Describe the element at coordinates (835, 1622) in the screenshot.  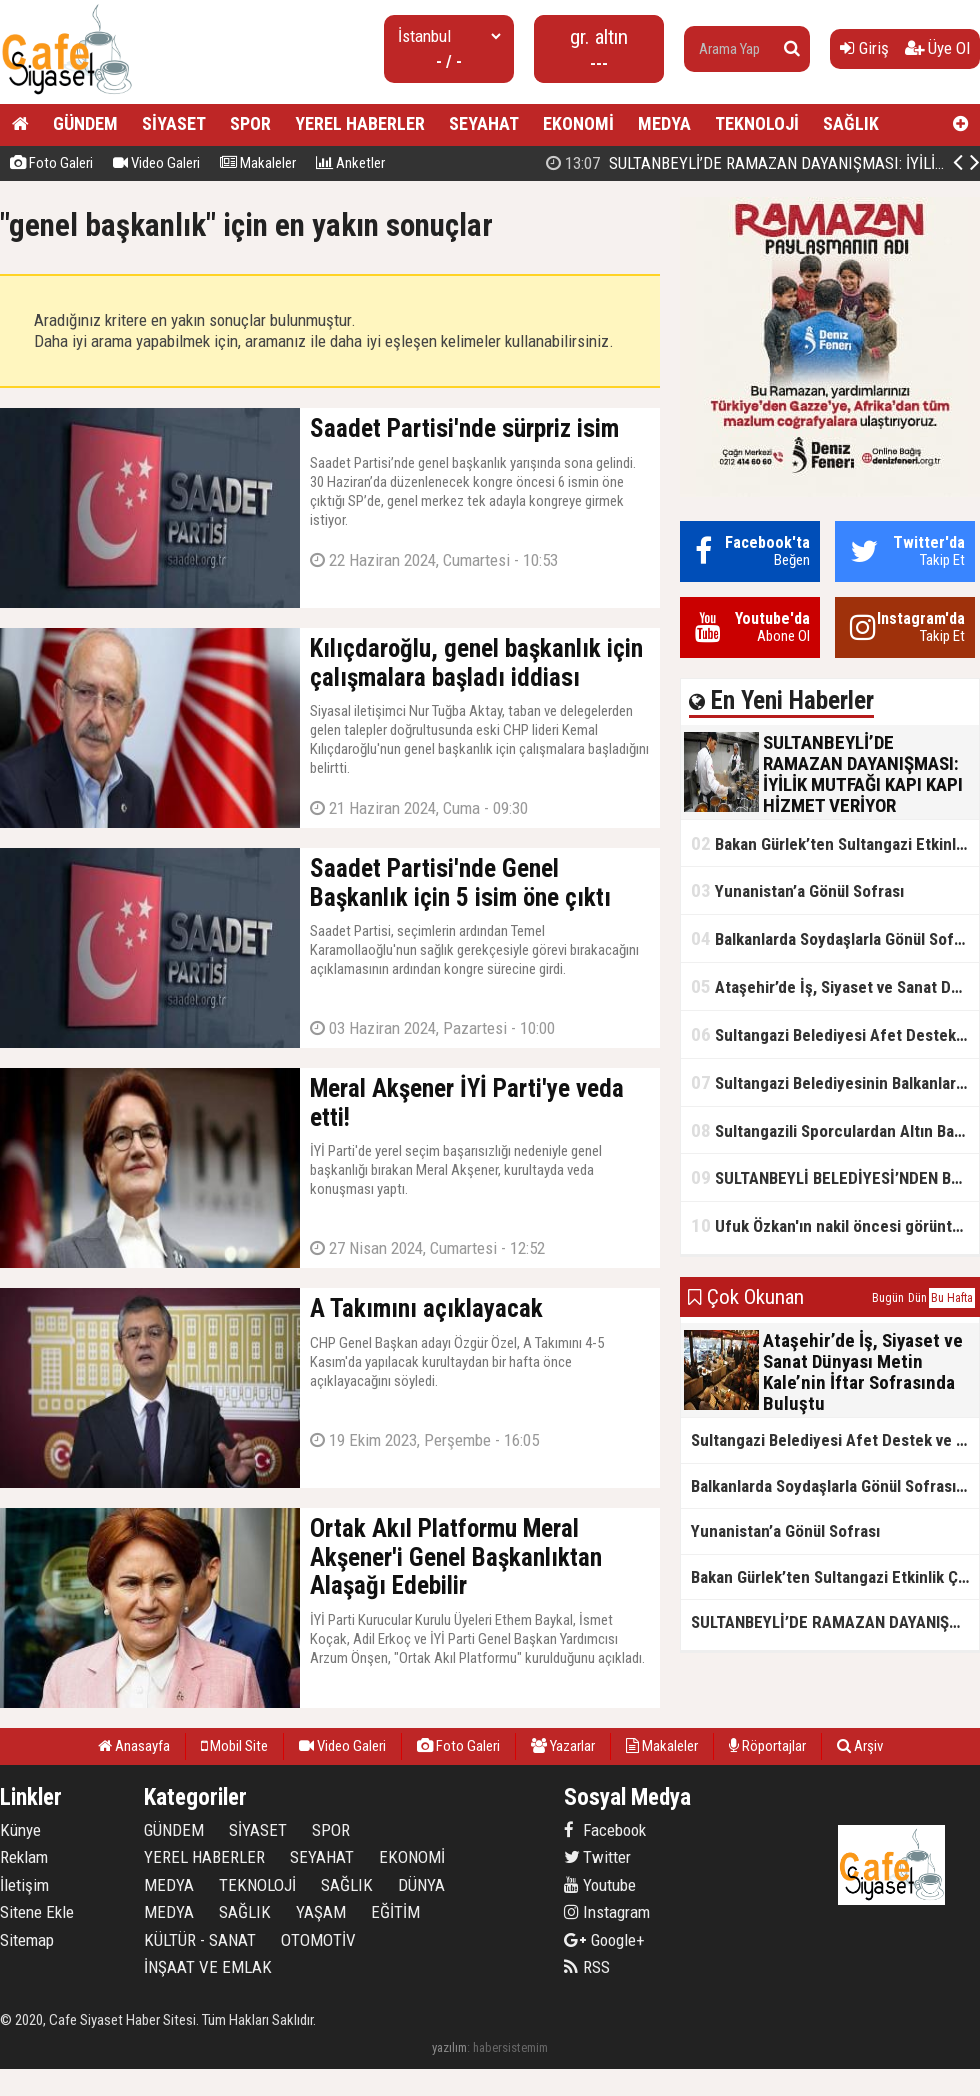
I see `SULTANBEYLİ’DE RAMAZAN DAYANIŞMASI: İYİLİK MUTFAĞI KAPI KAPI HİZMET VERİYOR` at that location.